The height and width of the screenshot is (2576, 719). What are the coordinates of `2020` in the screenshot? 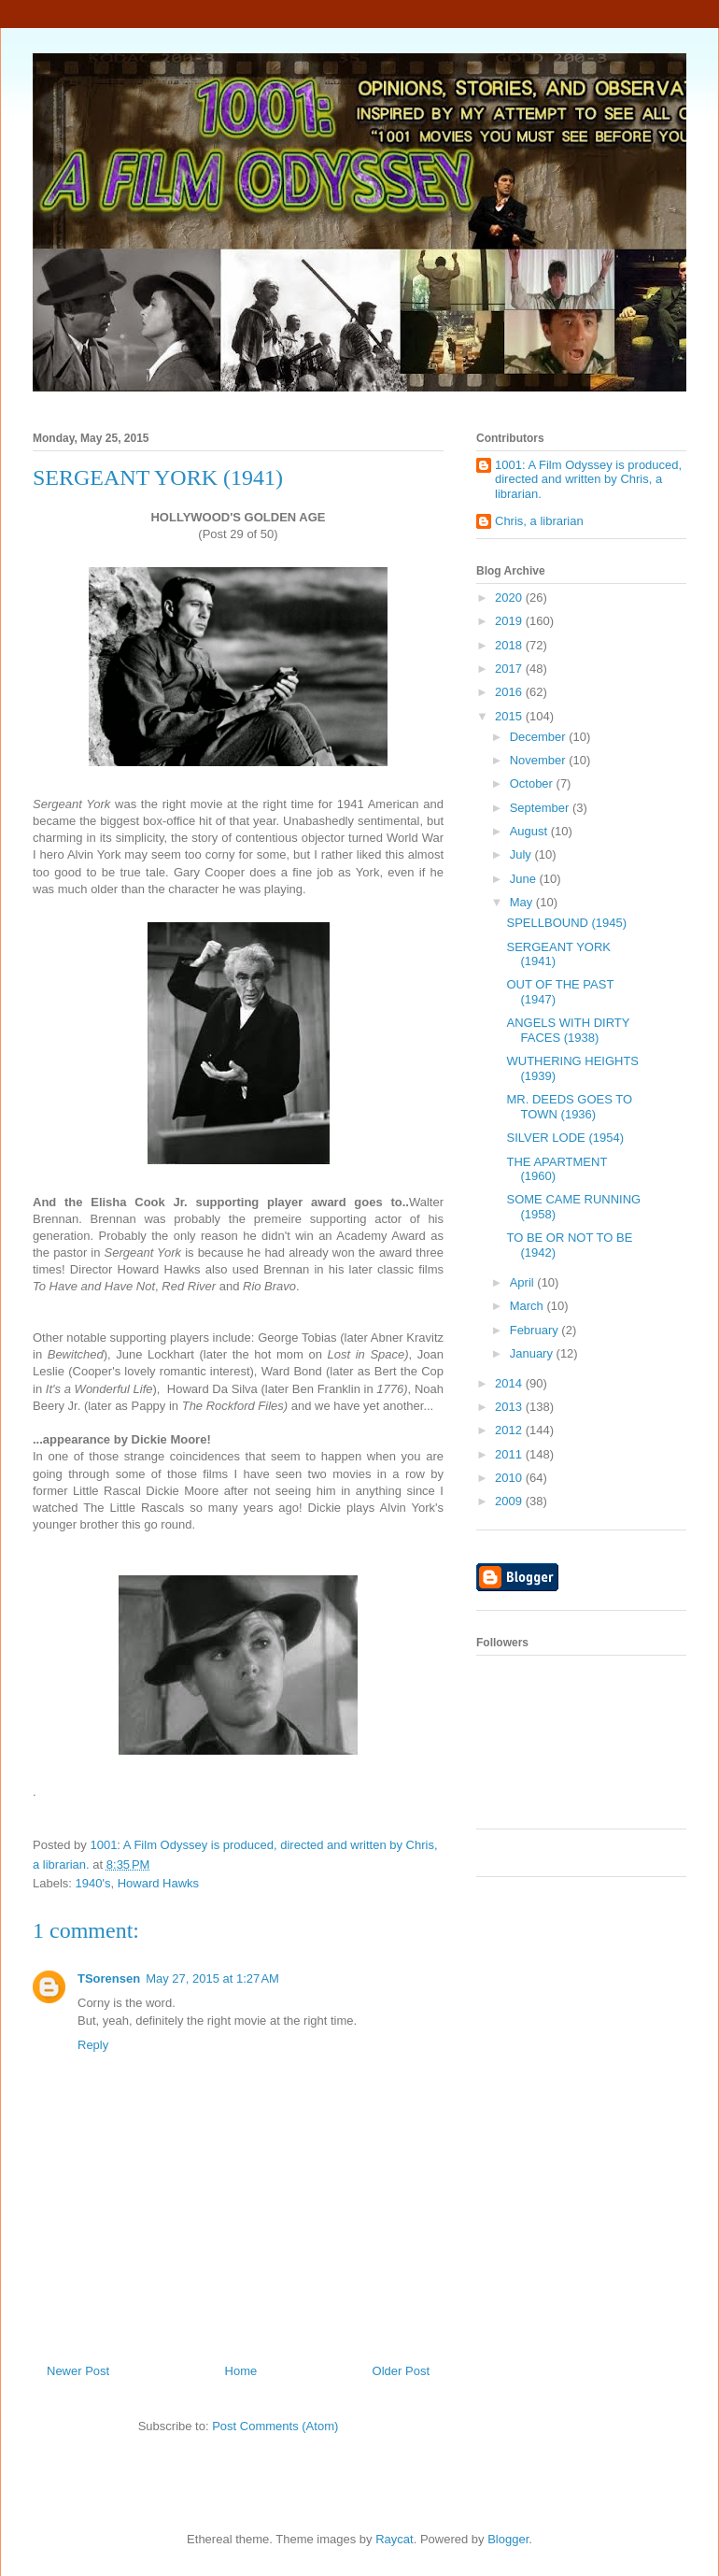 It's located at (510, 598).